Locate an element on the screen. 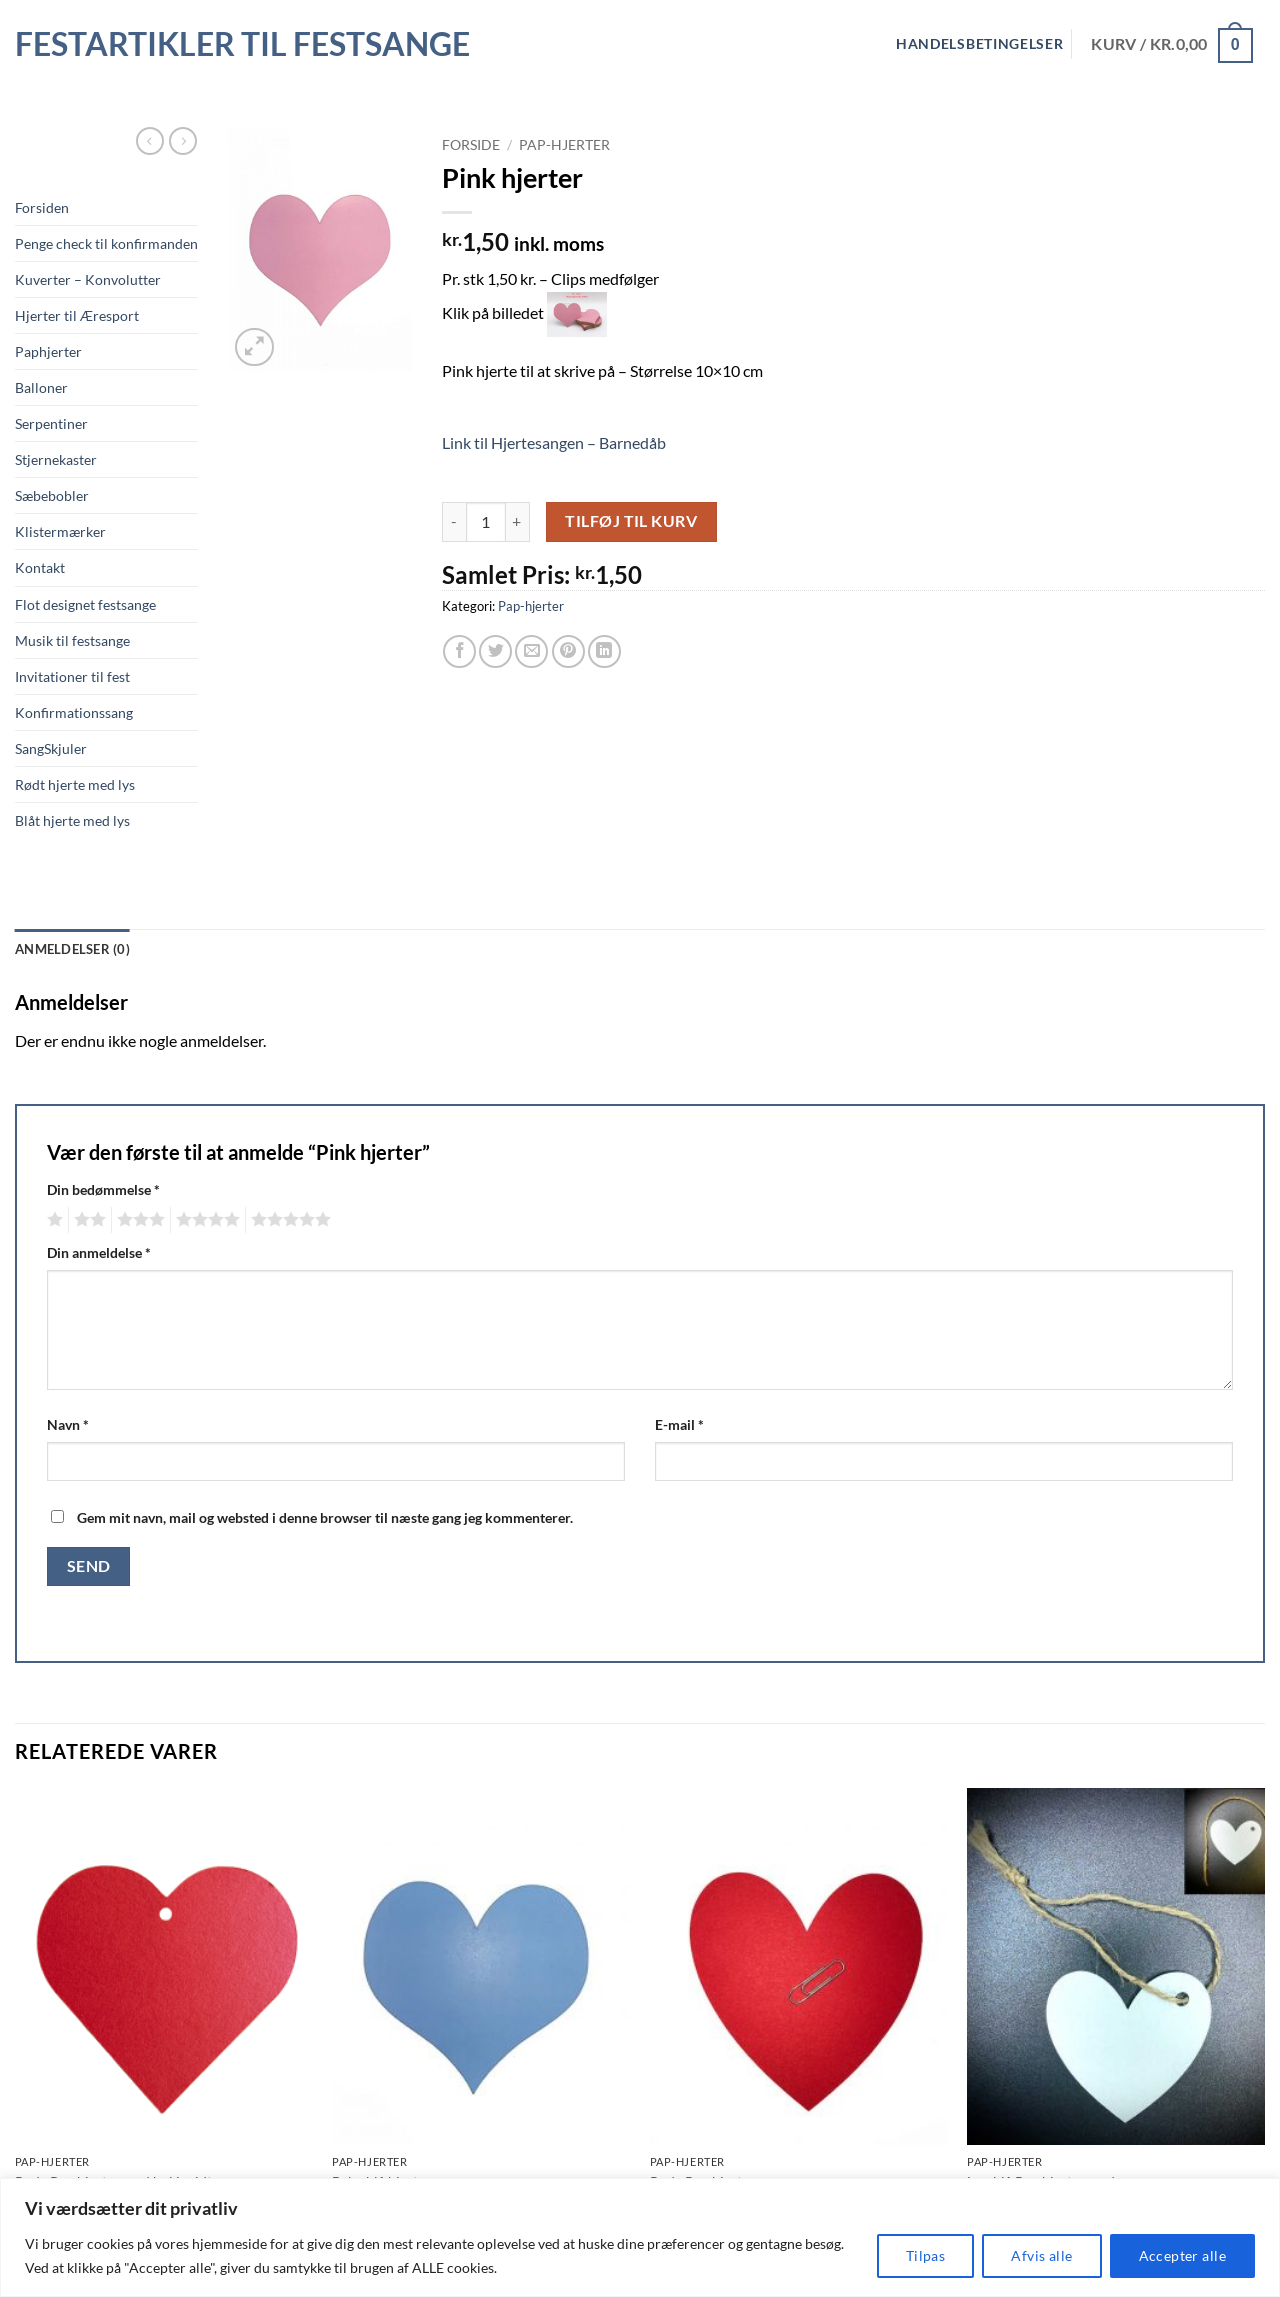 The height and width of the screenshot is (2297, 1280). SangSkjuler is located at coordinates (51, 748).